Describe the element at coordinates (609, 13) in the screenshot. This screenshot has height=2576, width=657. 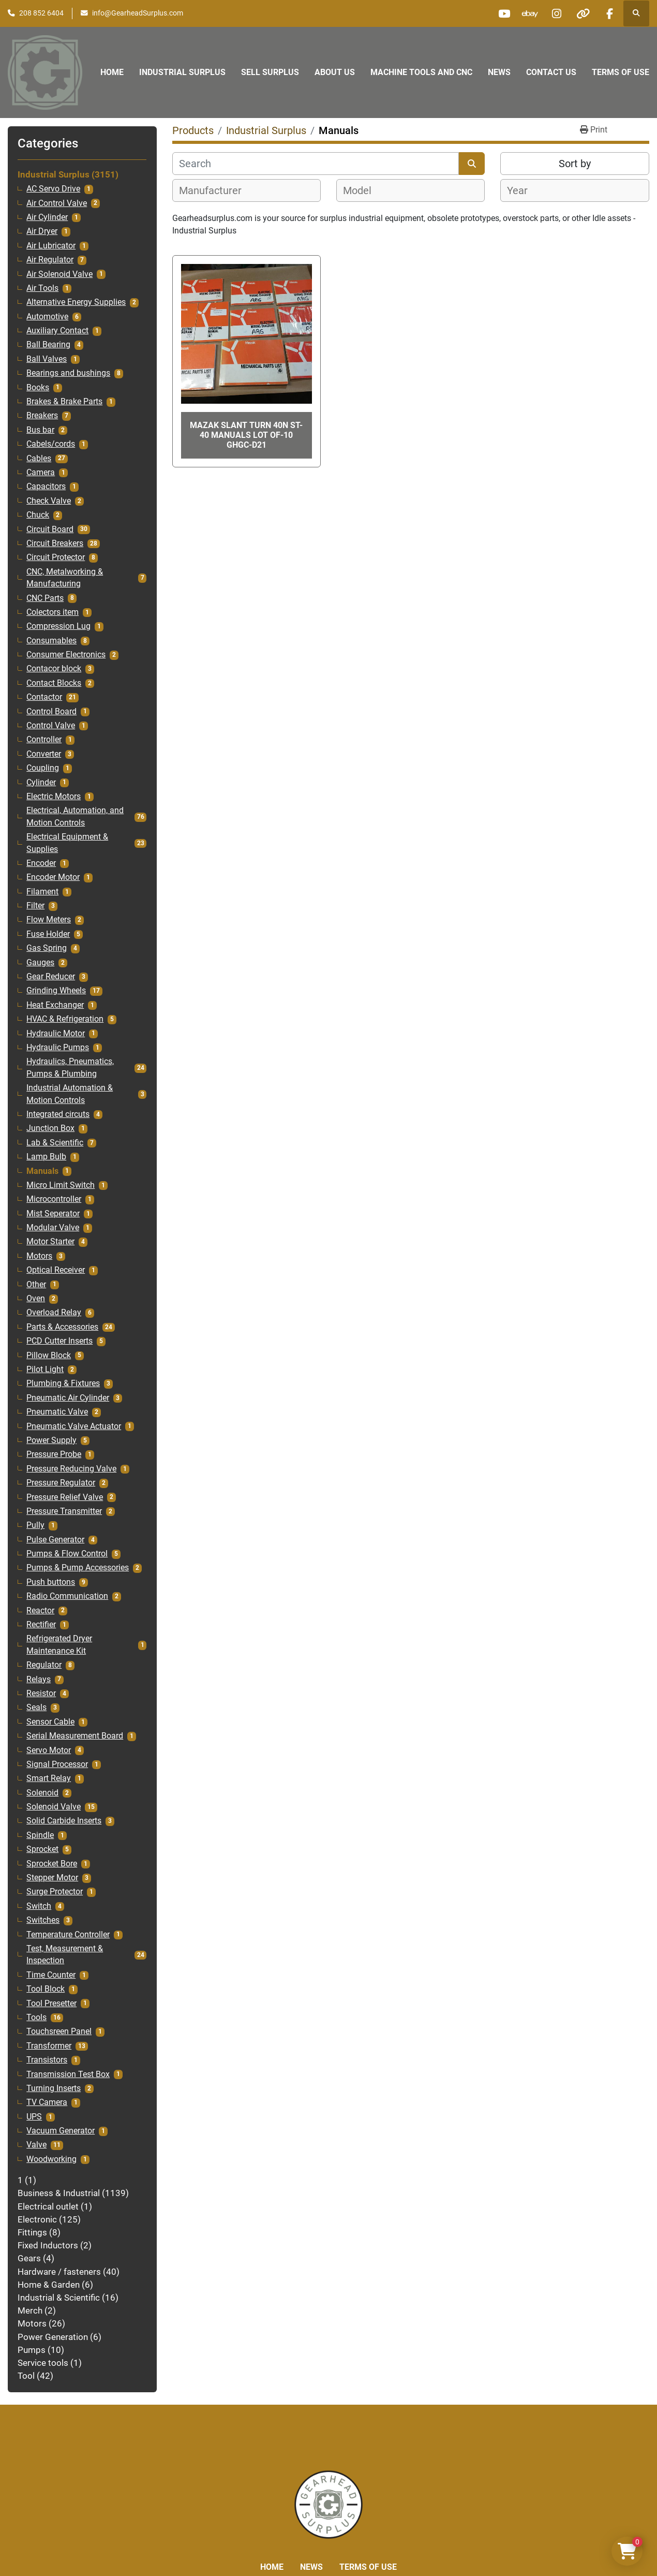
I see `[facebook]` at that location.